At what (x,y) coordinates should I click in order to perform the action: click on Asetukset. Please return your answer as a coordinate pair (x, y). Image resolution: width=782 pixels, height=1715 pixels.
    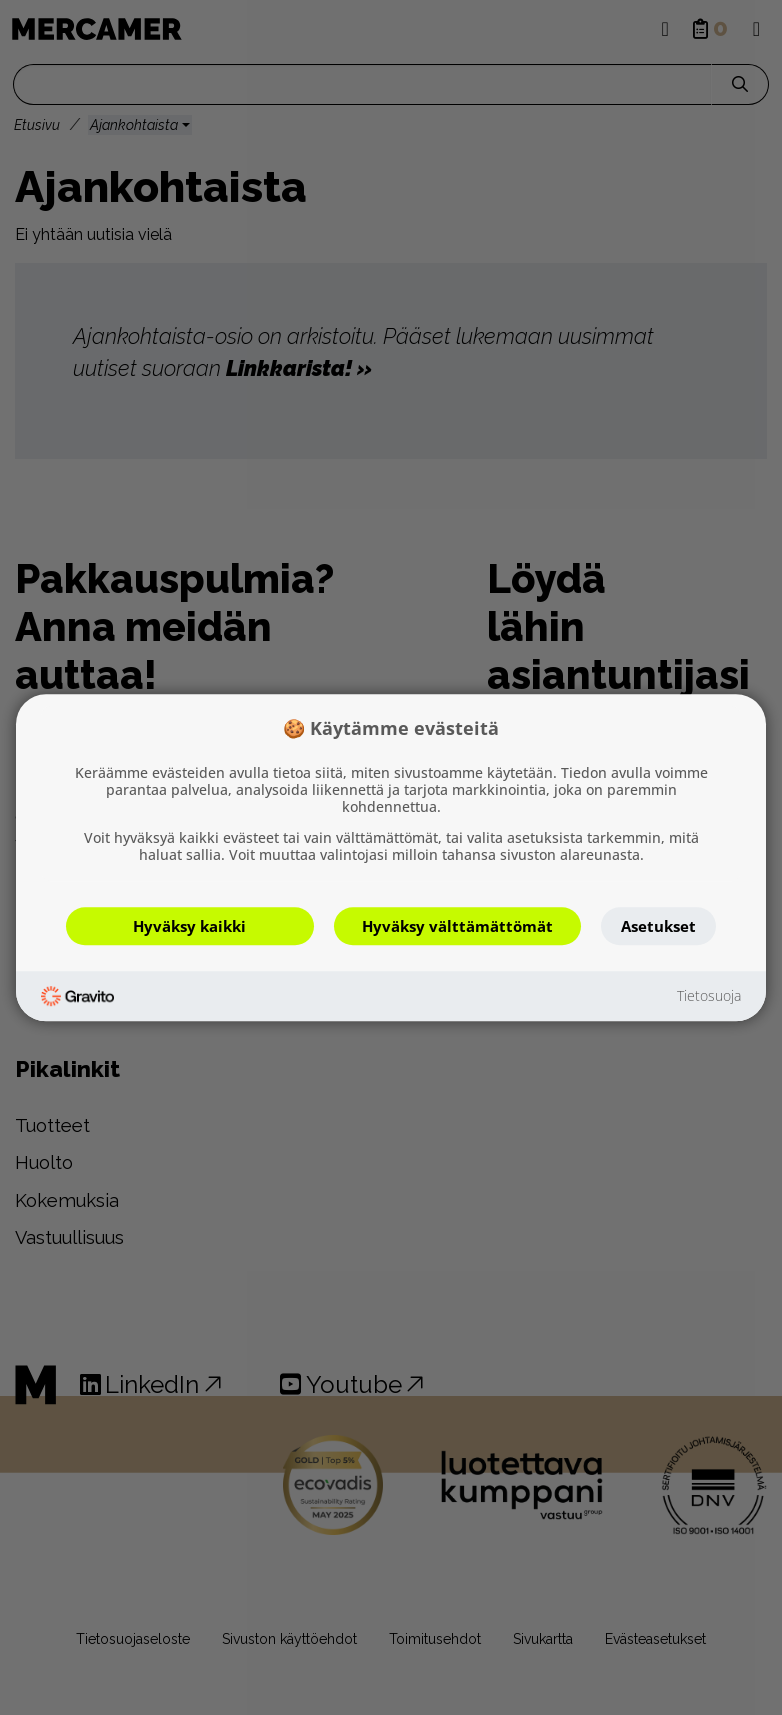
    Looking at the image, I should click on (658, 926).